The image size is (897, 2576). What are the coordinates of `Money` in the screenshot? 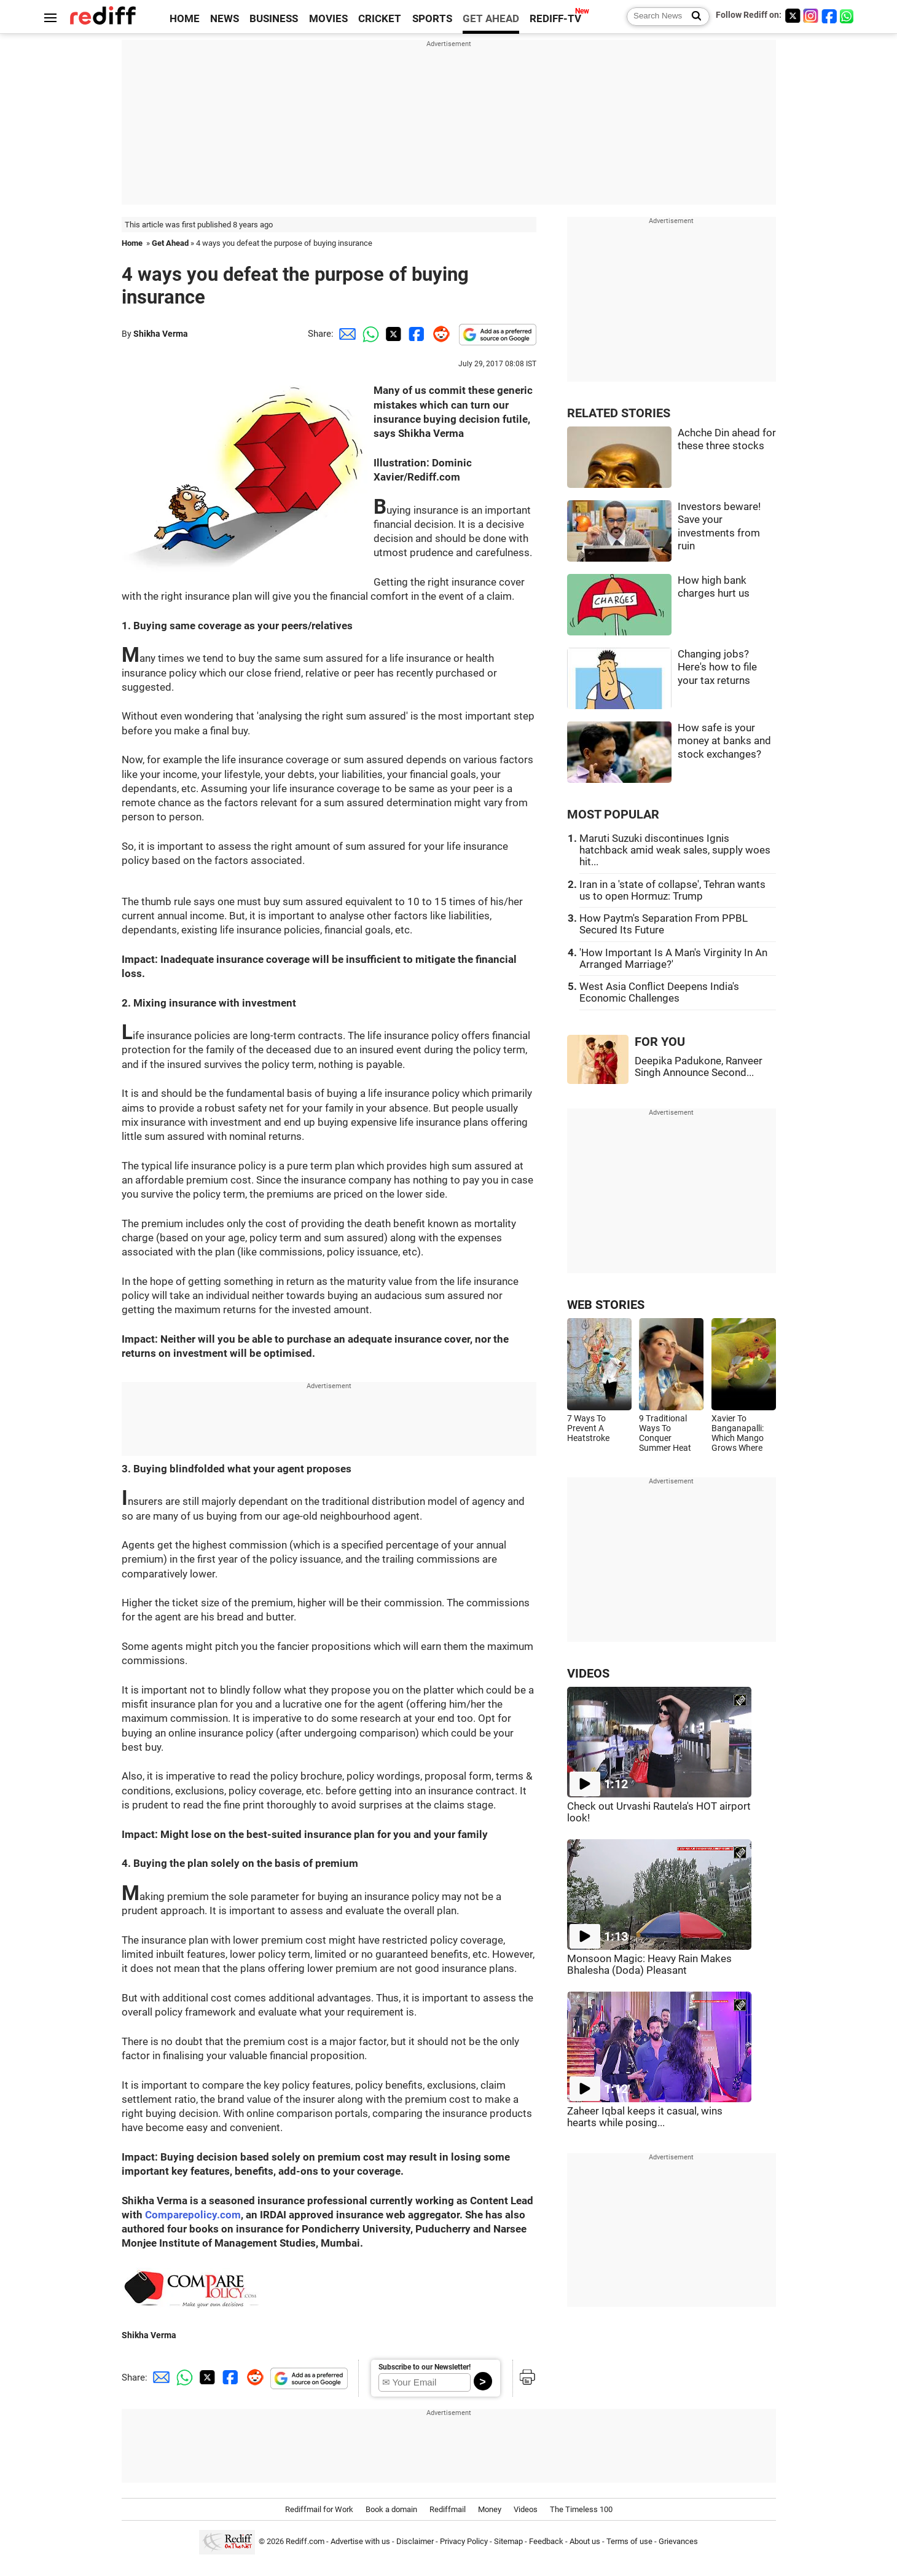 It's located at (489, 2509).